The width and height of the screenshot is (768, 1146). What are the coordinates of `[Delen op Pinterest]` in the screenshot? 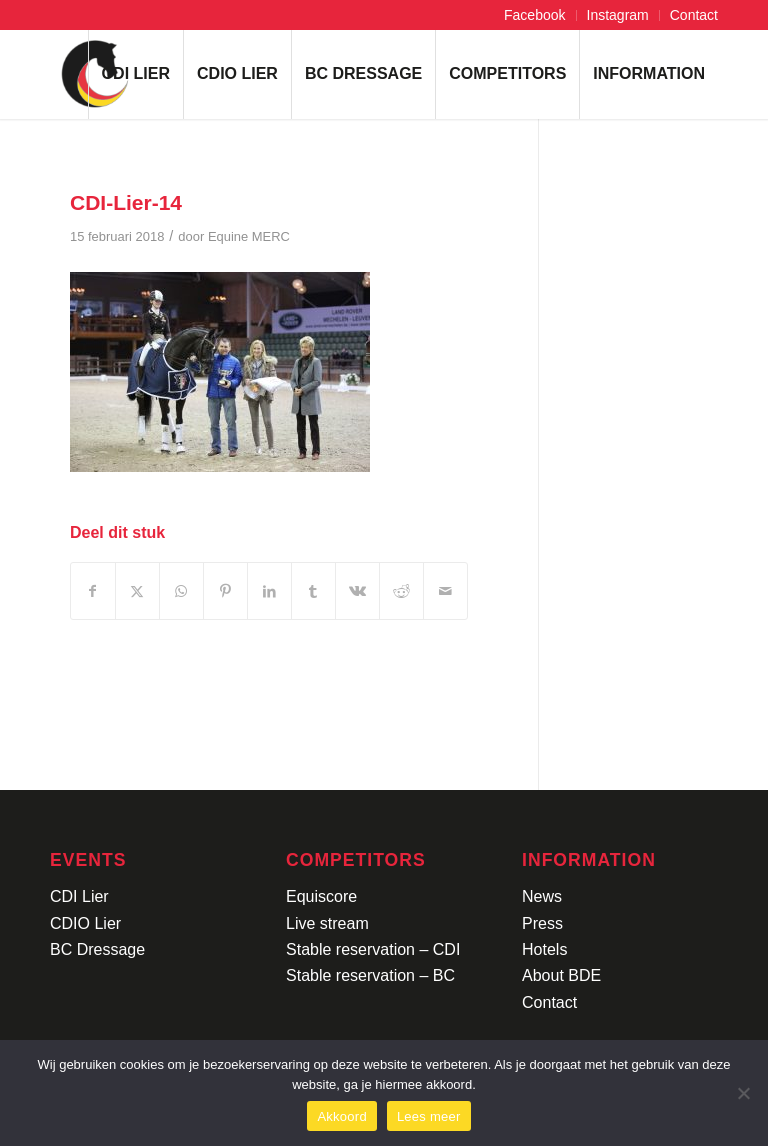 It's located at (225, 591).